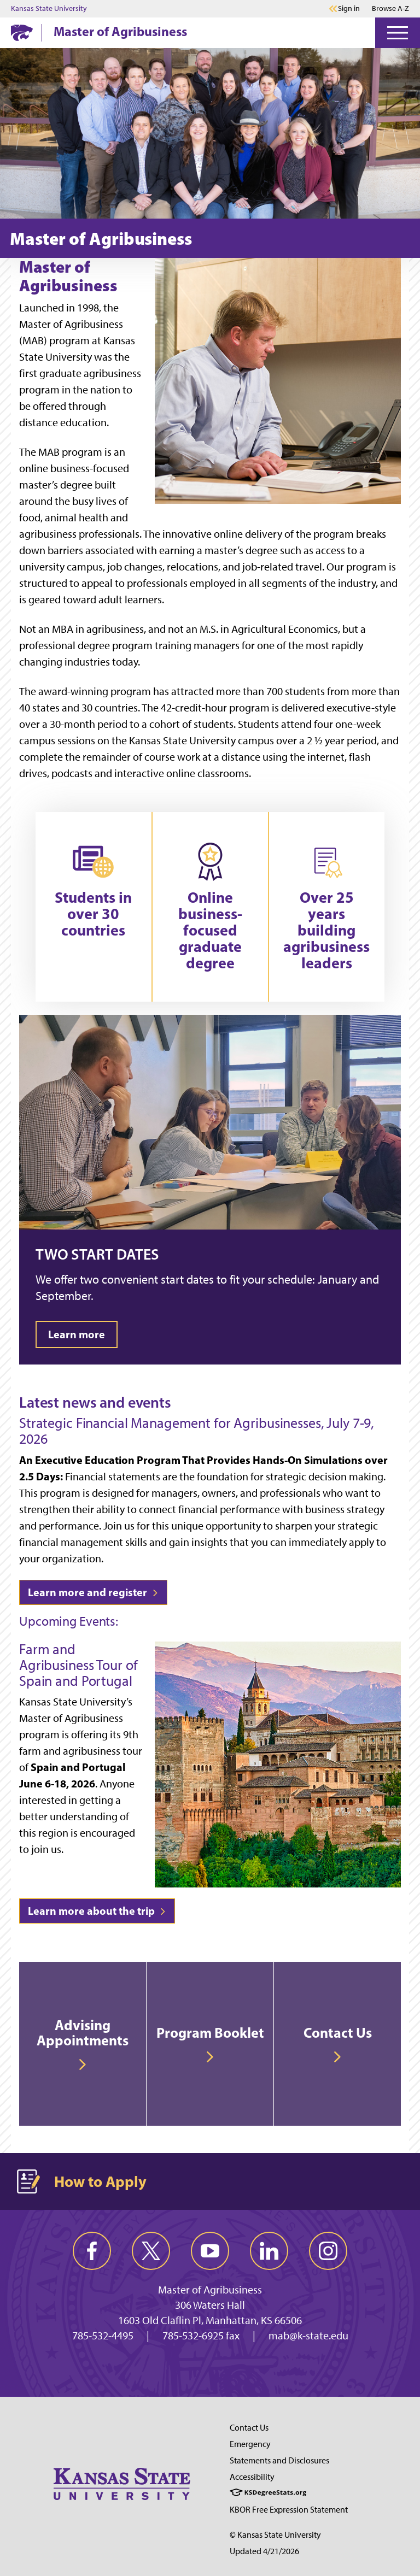  I want to click on KBOR Free Expression Statement, so click(289, 2509).